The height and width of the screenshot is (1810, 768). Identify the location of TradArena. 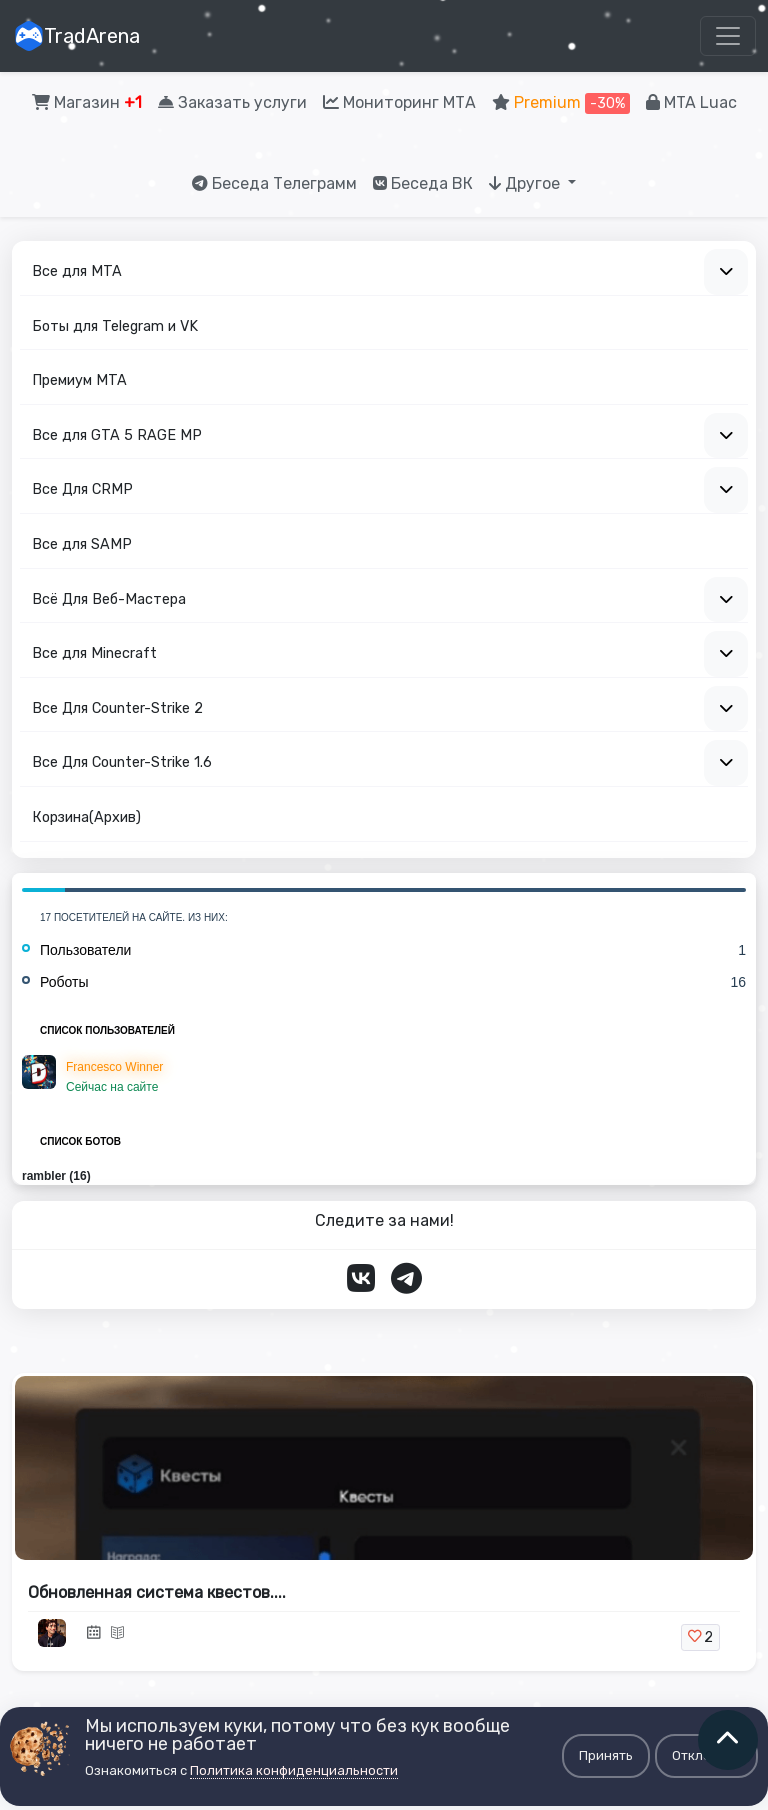
(77, 36).